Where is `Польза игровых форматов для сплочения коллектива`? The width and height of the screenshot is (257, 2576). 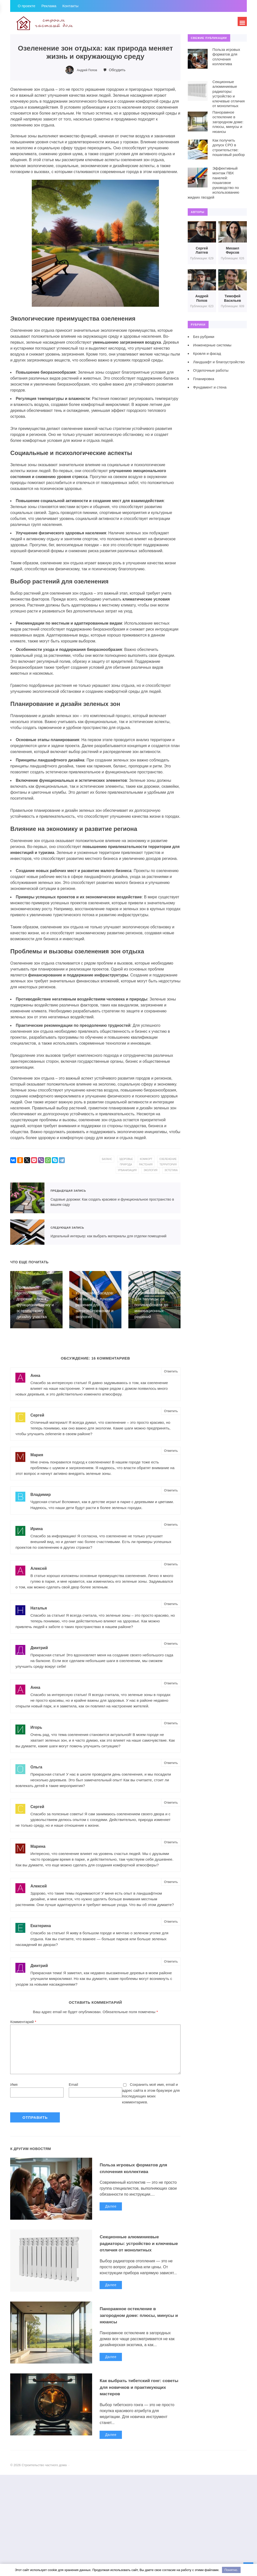
Польза игровых форматов для сплочения коллектива is located at coordinates (136, 2196).